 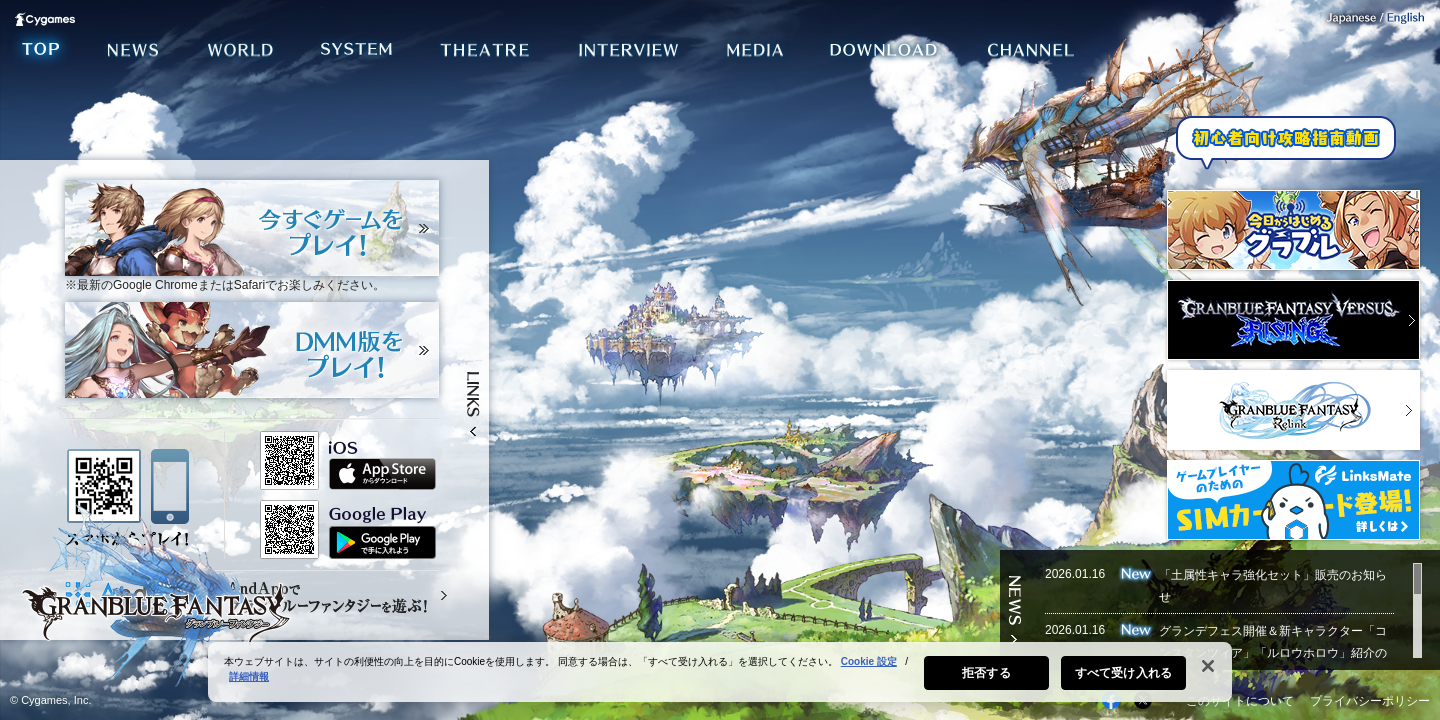 I want to click on [閉じる], so click(x=1208, y=671).